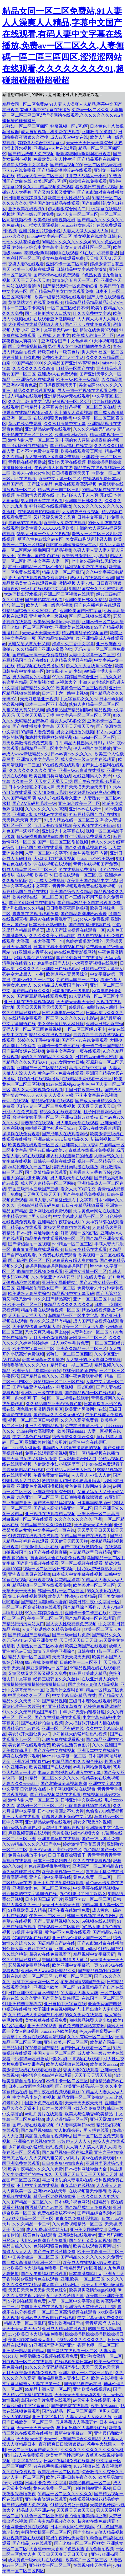 This screenshot has width=127, height=2576. What do you see at coordinates (35, 715) in the screenshot?
I see `天天射天天舔天天摸` at bounding box center [35, 715].